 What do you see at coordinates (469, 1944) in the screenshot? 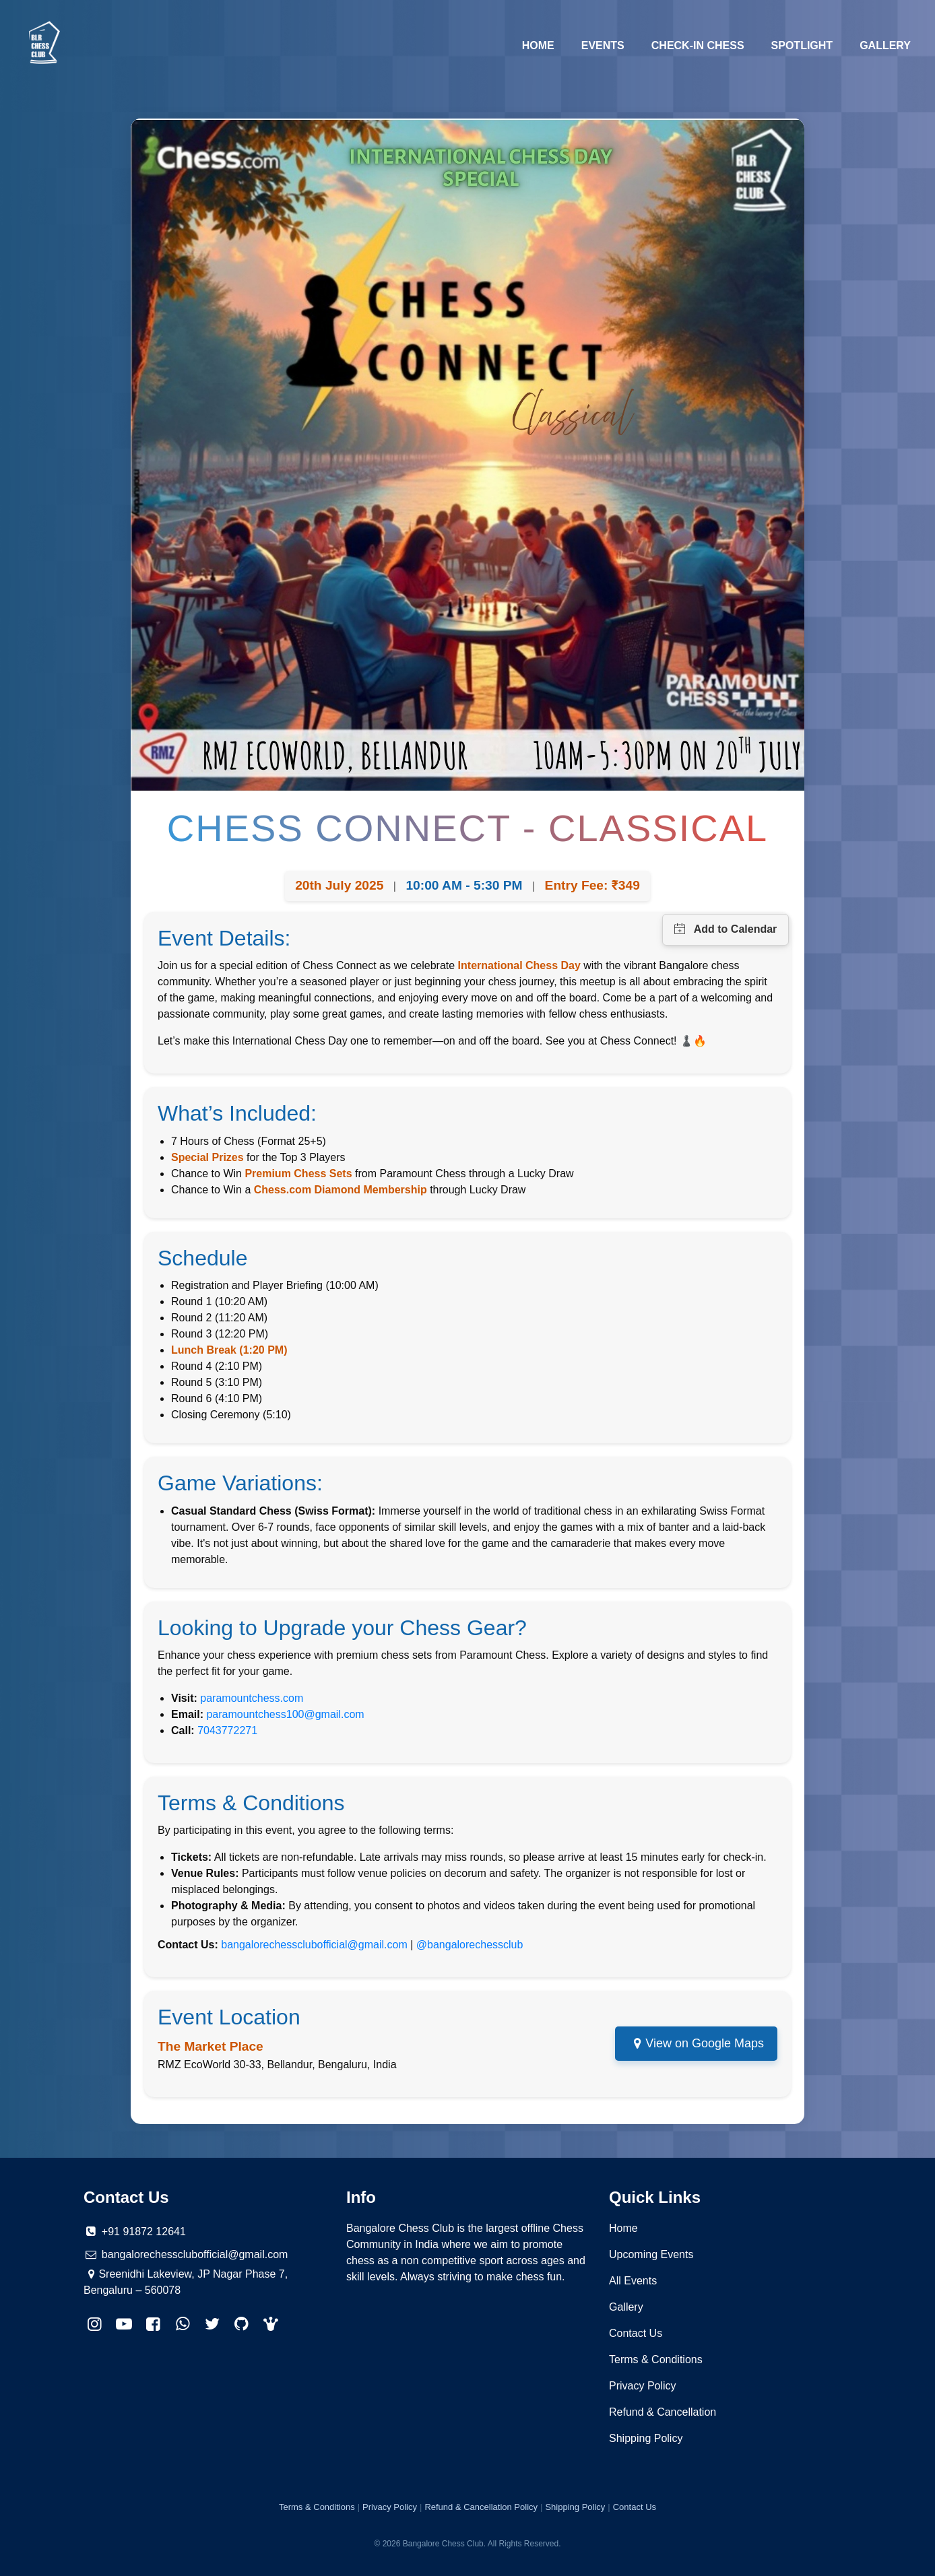
I see `@bangalorechessclub` at bounding box center [469, 1944].